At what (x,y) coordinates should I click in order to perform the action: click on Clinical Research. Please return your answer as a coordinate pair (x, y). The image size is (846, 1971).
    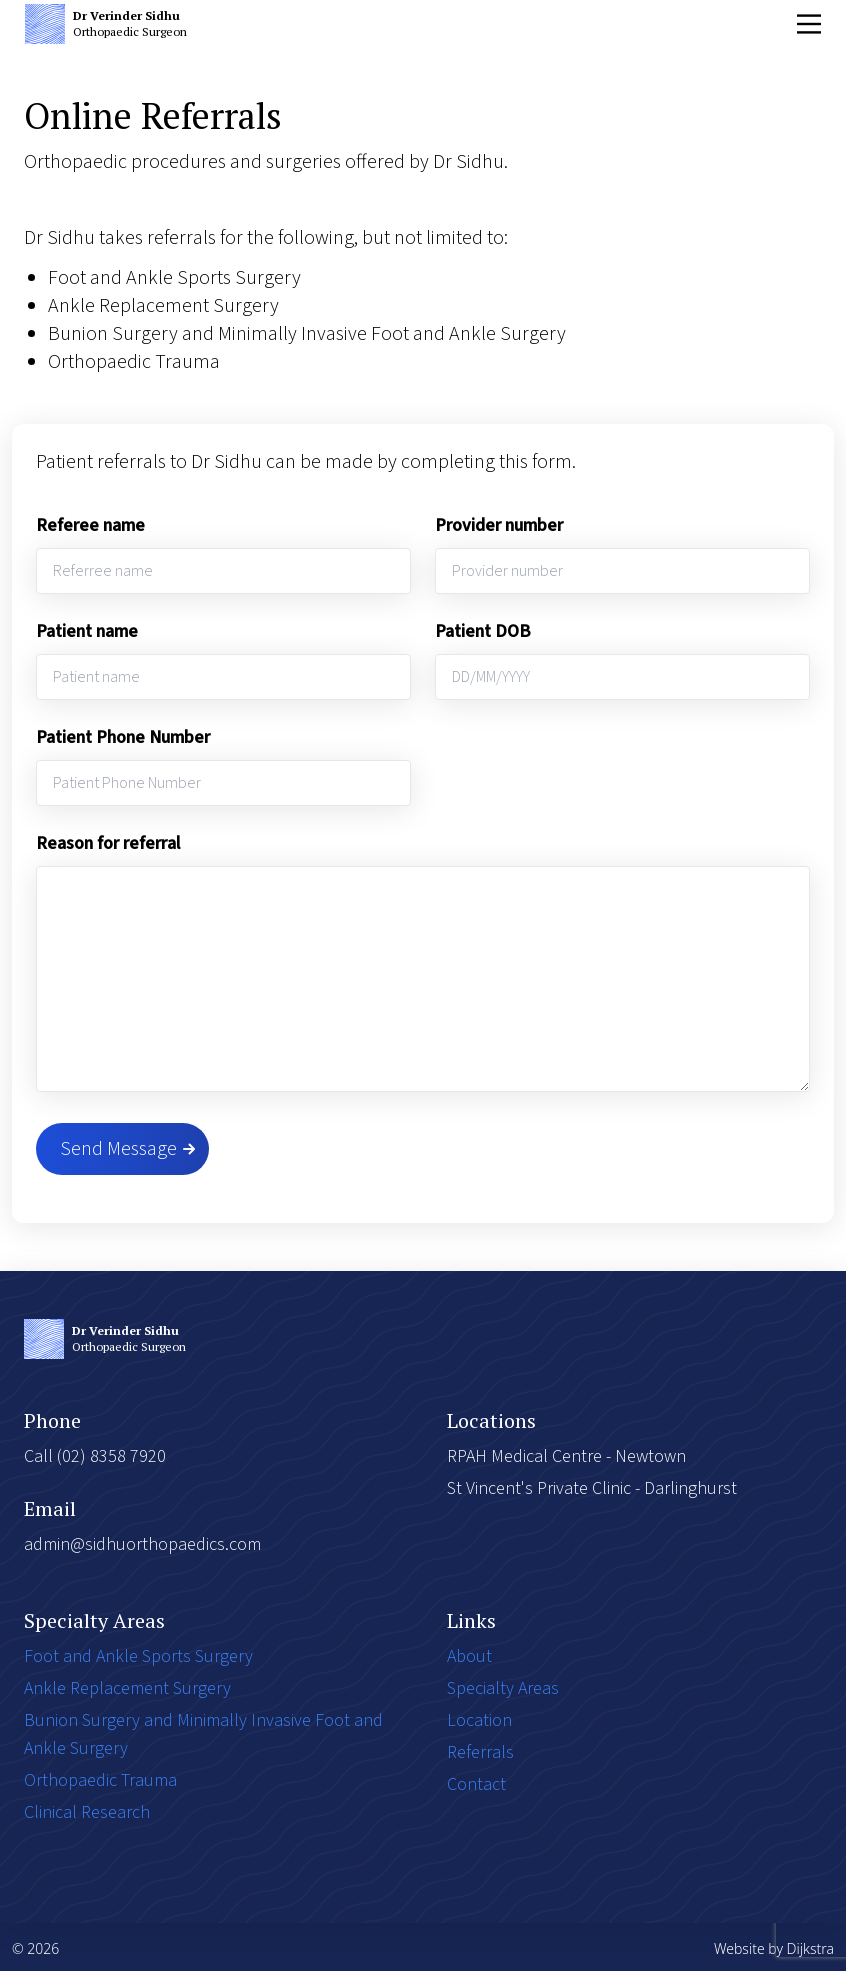
    Looking at the image, I should click on (87, 1812).